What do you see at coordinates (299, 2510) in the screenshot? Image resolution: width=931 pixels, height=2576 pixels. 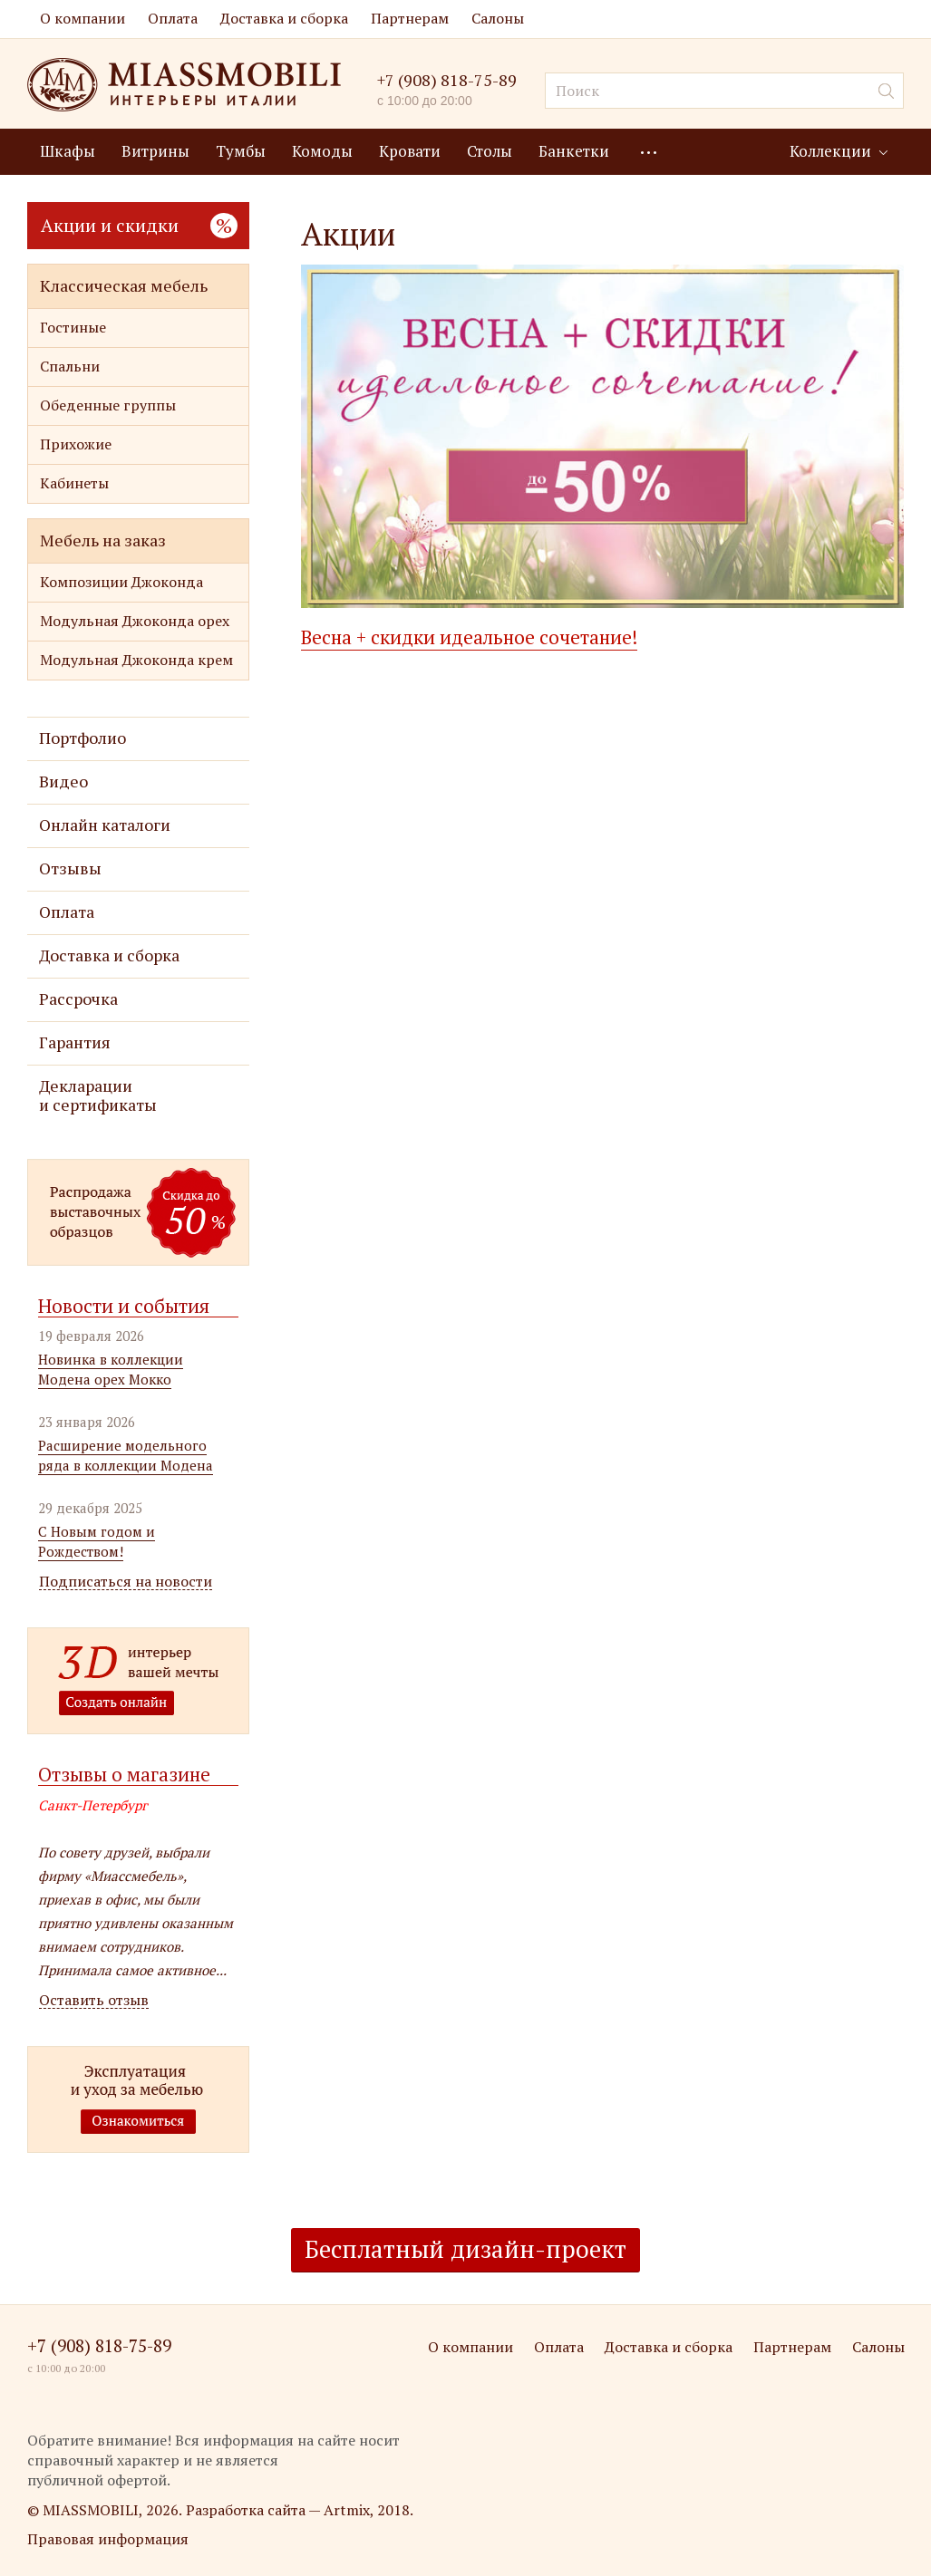 I see `Разработка сайта — Artmix, 2018.` at bounding box center [299, 2510].